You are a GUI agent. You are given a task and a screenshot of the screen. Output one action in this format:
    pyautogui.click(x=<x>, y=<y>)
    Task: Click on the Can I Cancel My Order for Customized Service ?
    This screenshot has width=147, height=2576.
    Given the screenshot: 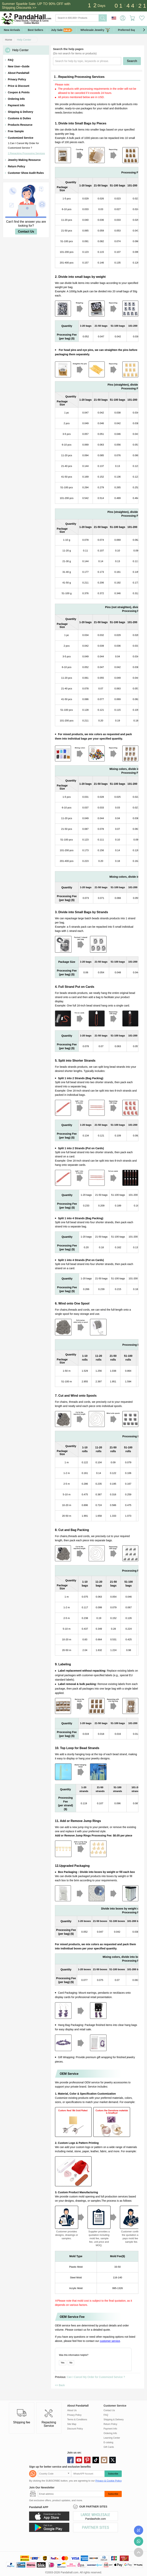 What is the action you would take?
    pyautogui.click(x=96, y=2377)
    